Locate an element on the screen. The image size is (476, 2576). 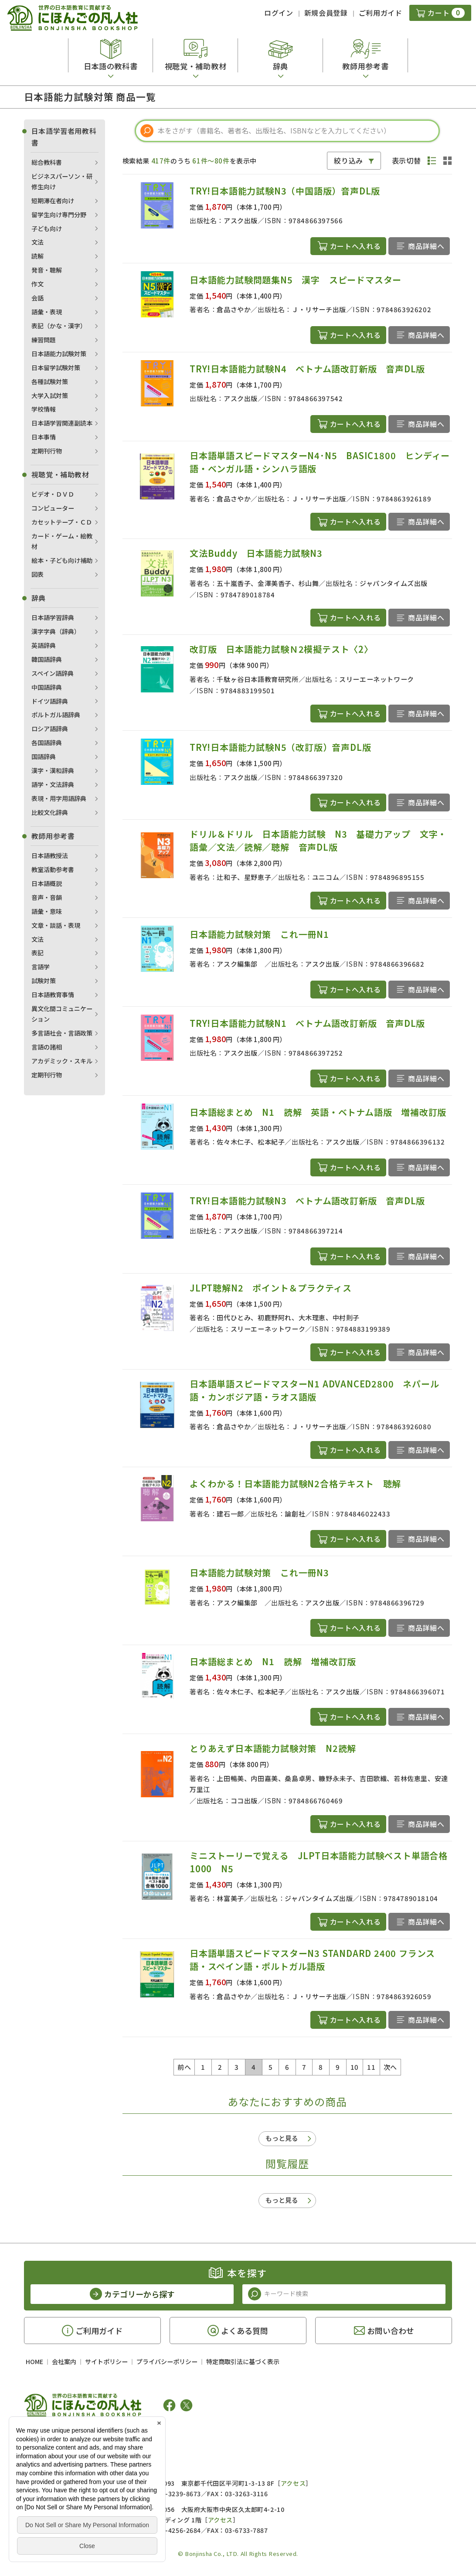
日本事情 is located at coordinates (43, 437).